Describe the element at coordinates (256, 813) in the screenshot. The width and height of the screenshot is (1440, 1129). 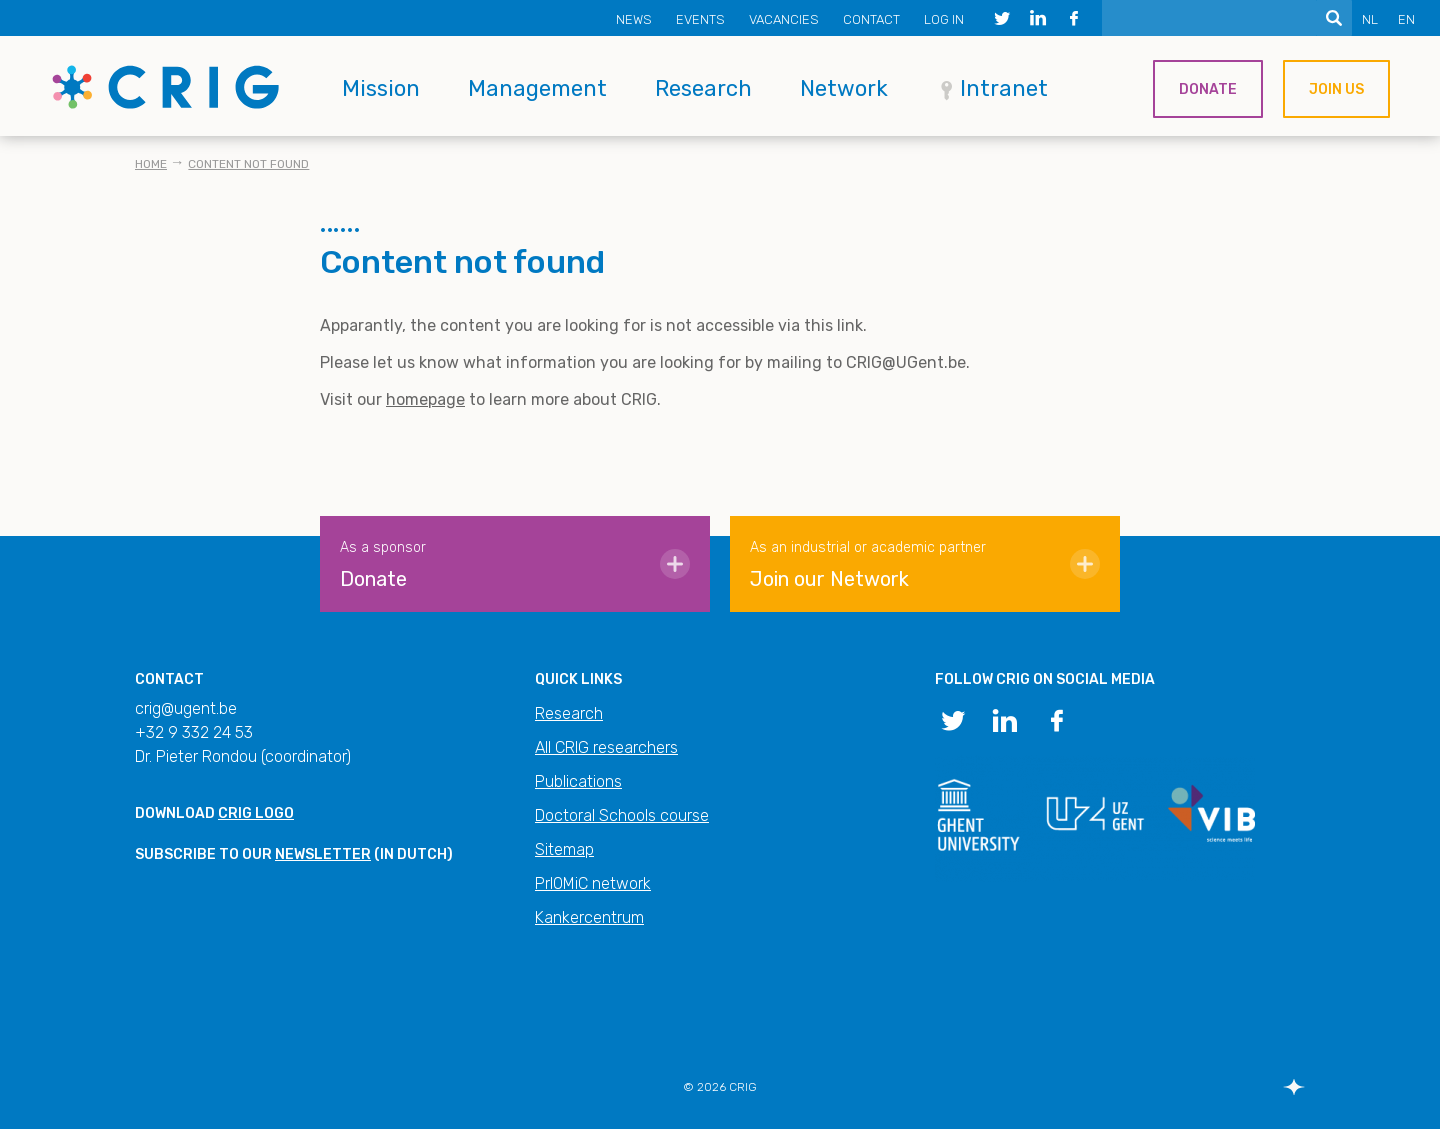
I see `CRIG logo` at that location.